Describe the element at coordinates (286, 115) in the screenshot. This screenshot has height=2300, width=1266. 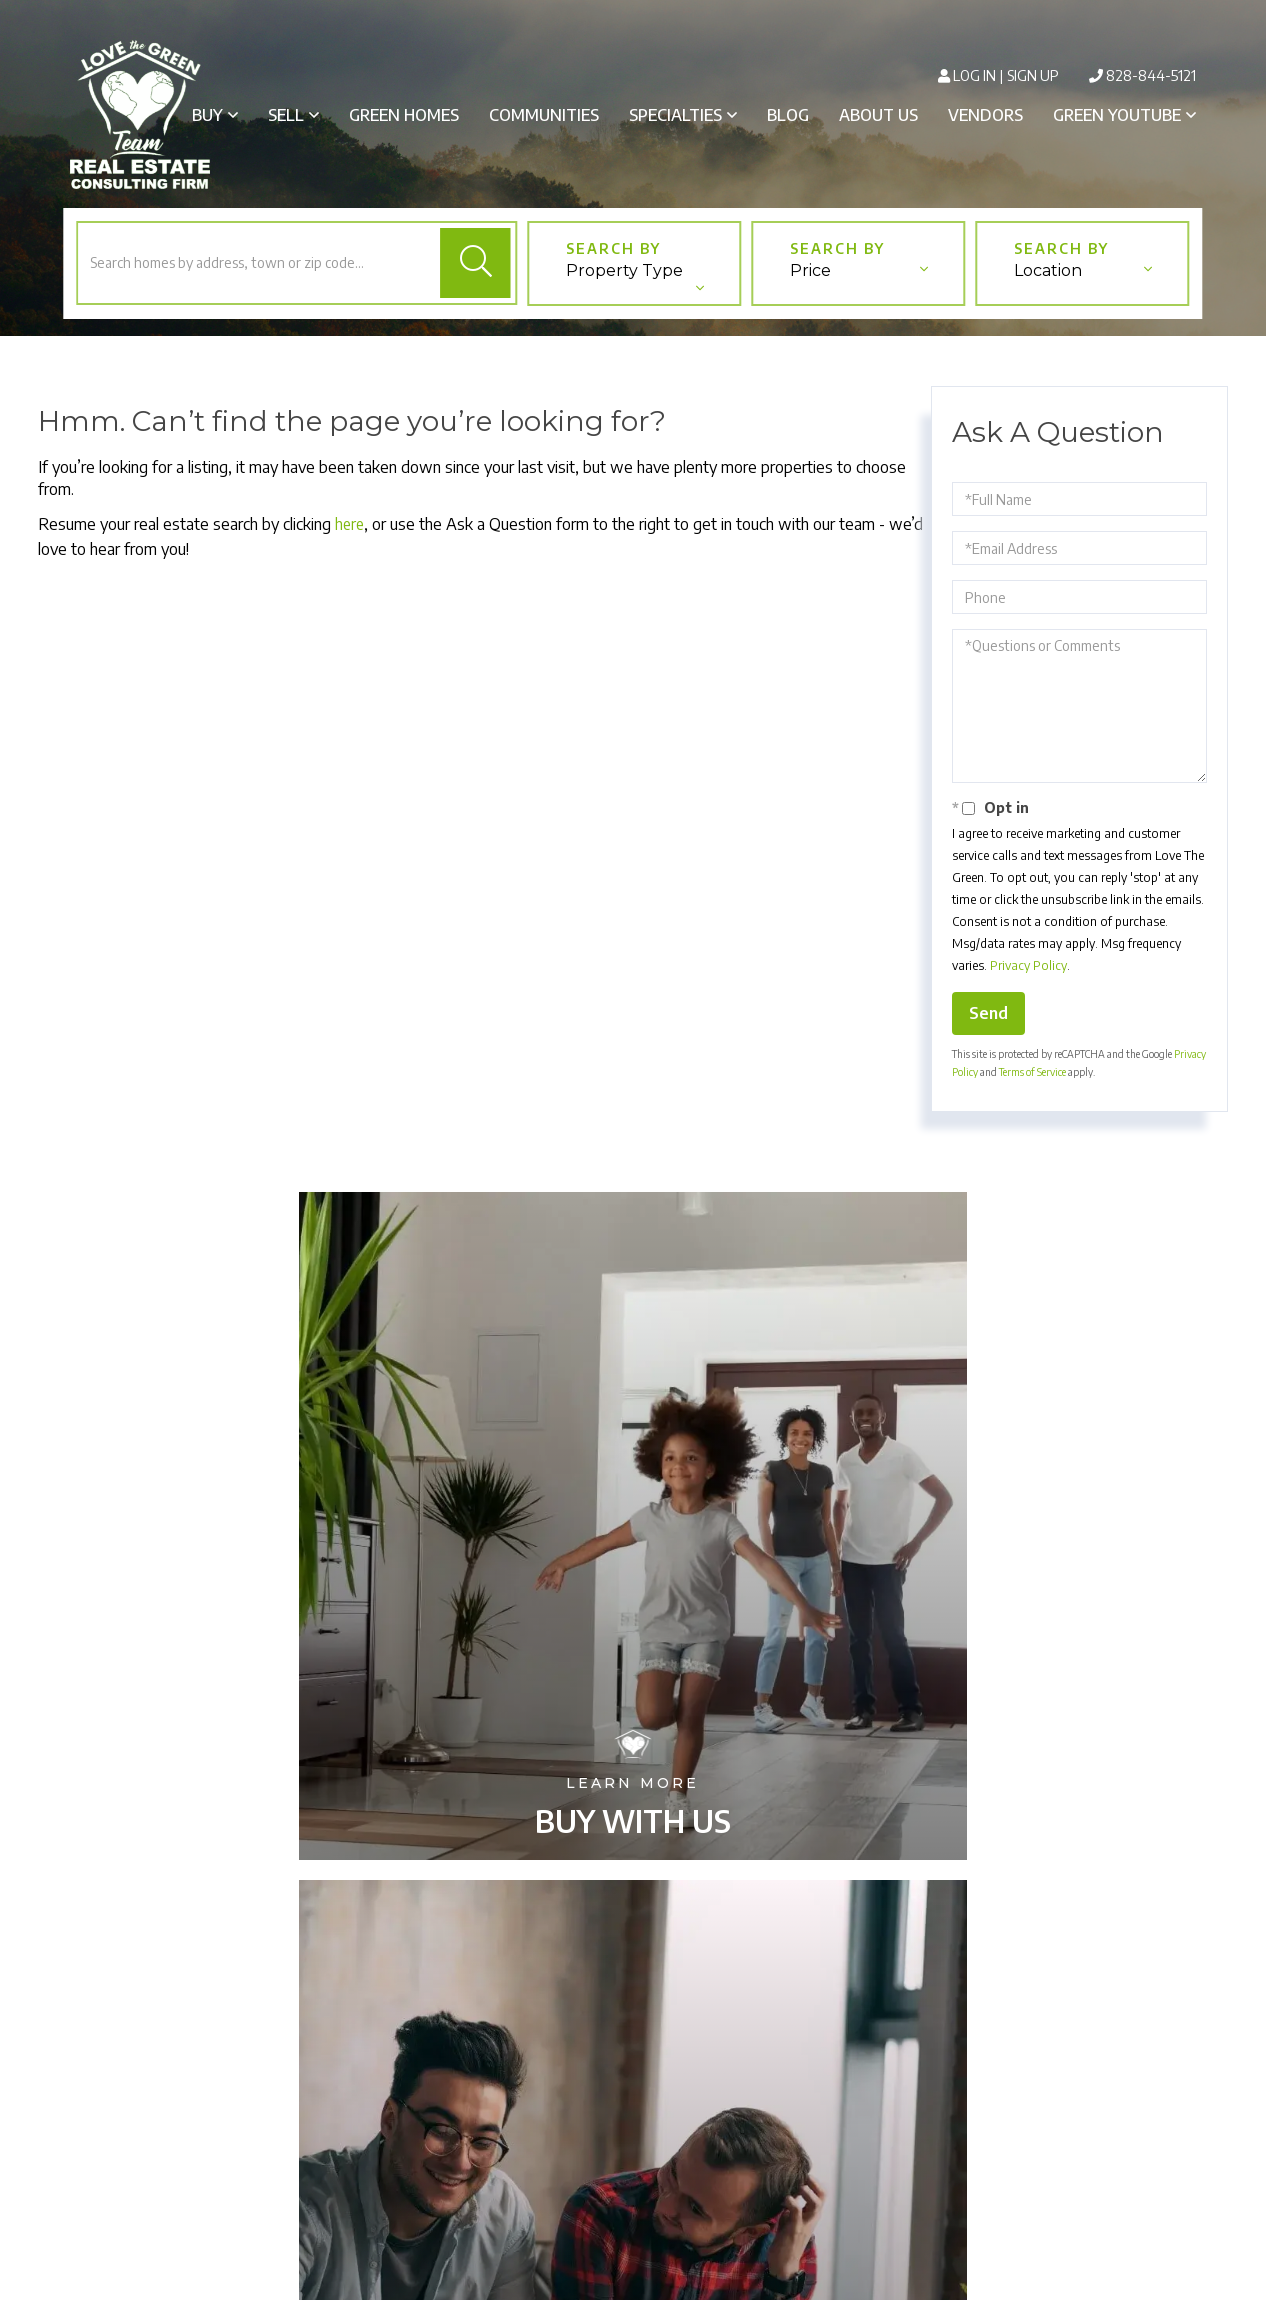
I see `Sell [menuitem]` at that location.